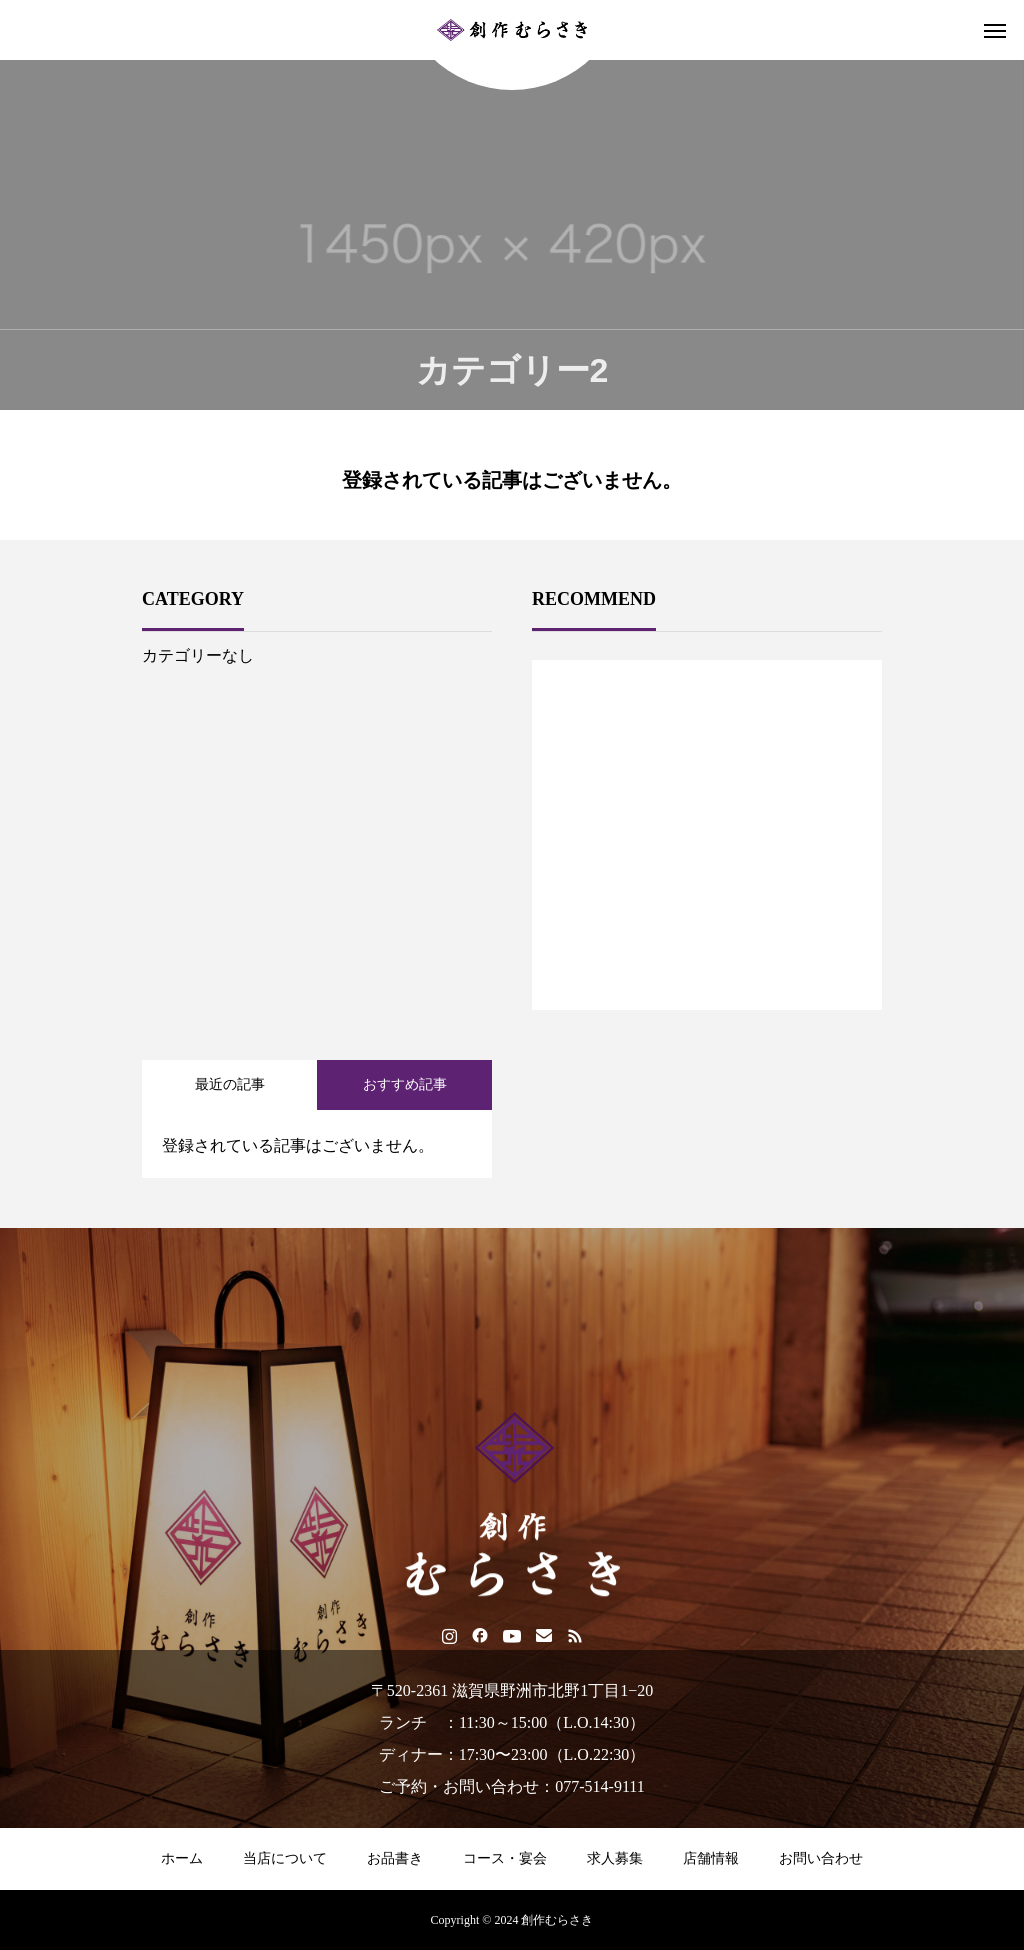 Image resolution: width=1024 pixels, height=1950 pixels. Describe the element at coordinates (285, 1858) in the screenshot. I see `当店について` at that location.